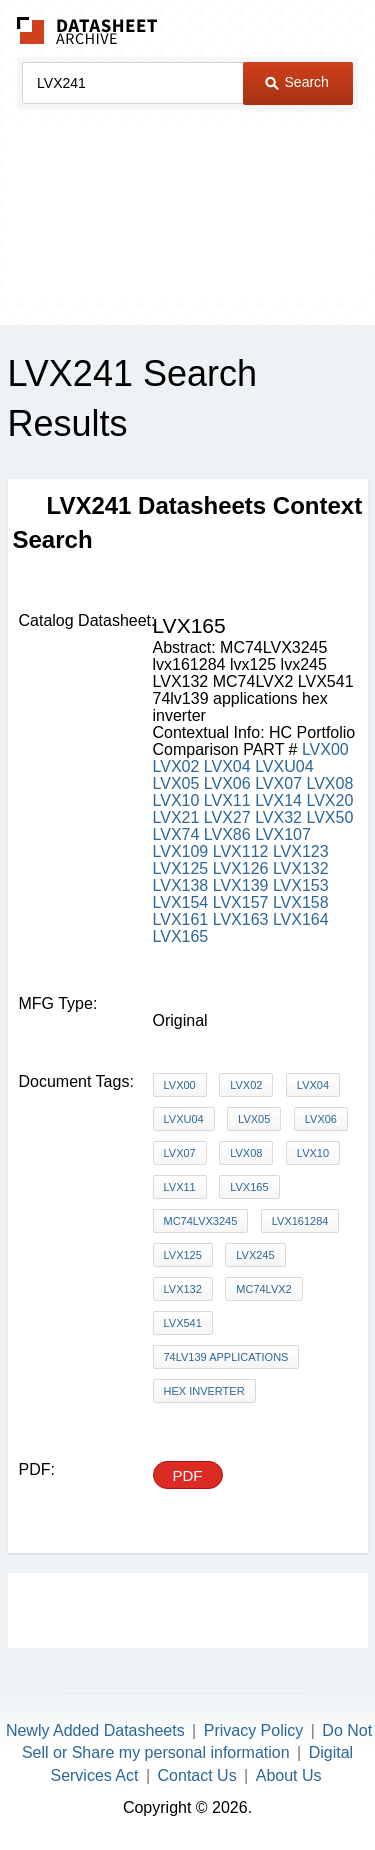 The width and height of the screenshot is (375, 1850). Describe the element at coordinates (176, 783) in the screenshot. I see `LVX05` at that location.